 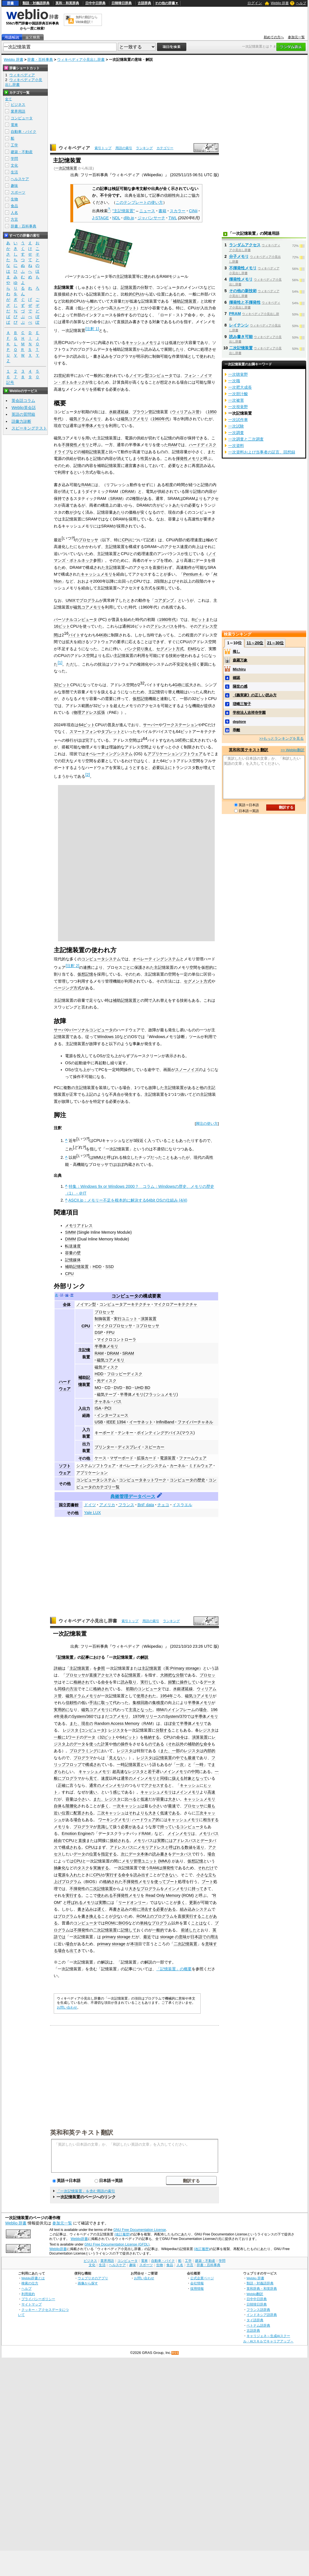 What do you see at coordinates (162, 211) in the screenshot?
I see `書籍` at bounding box center [162, 211].